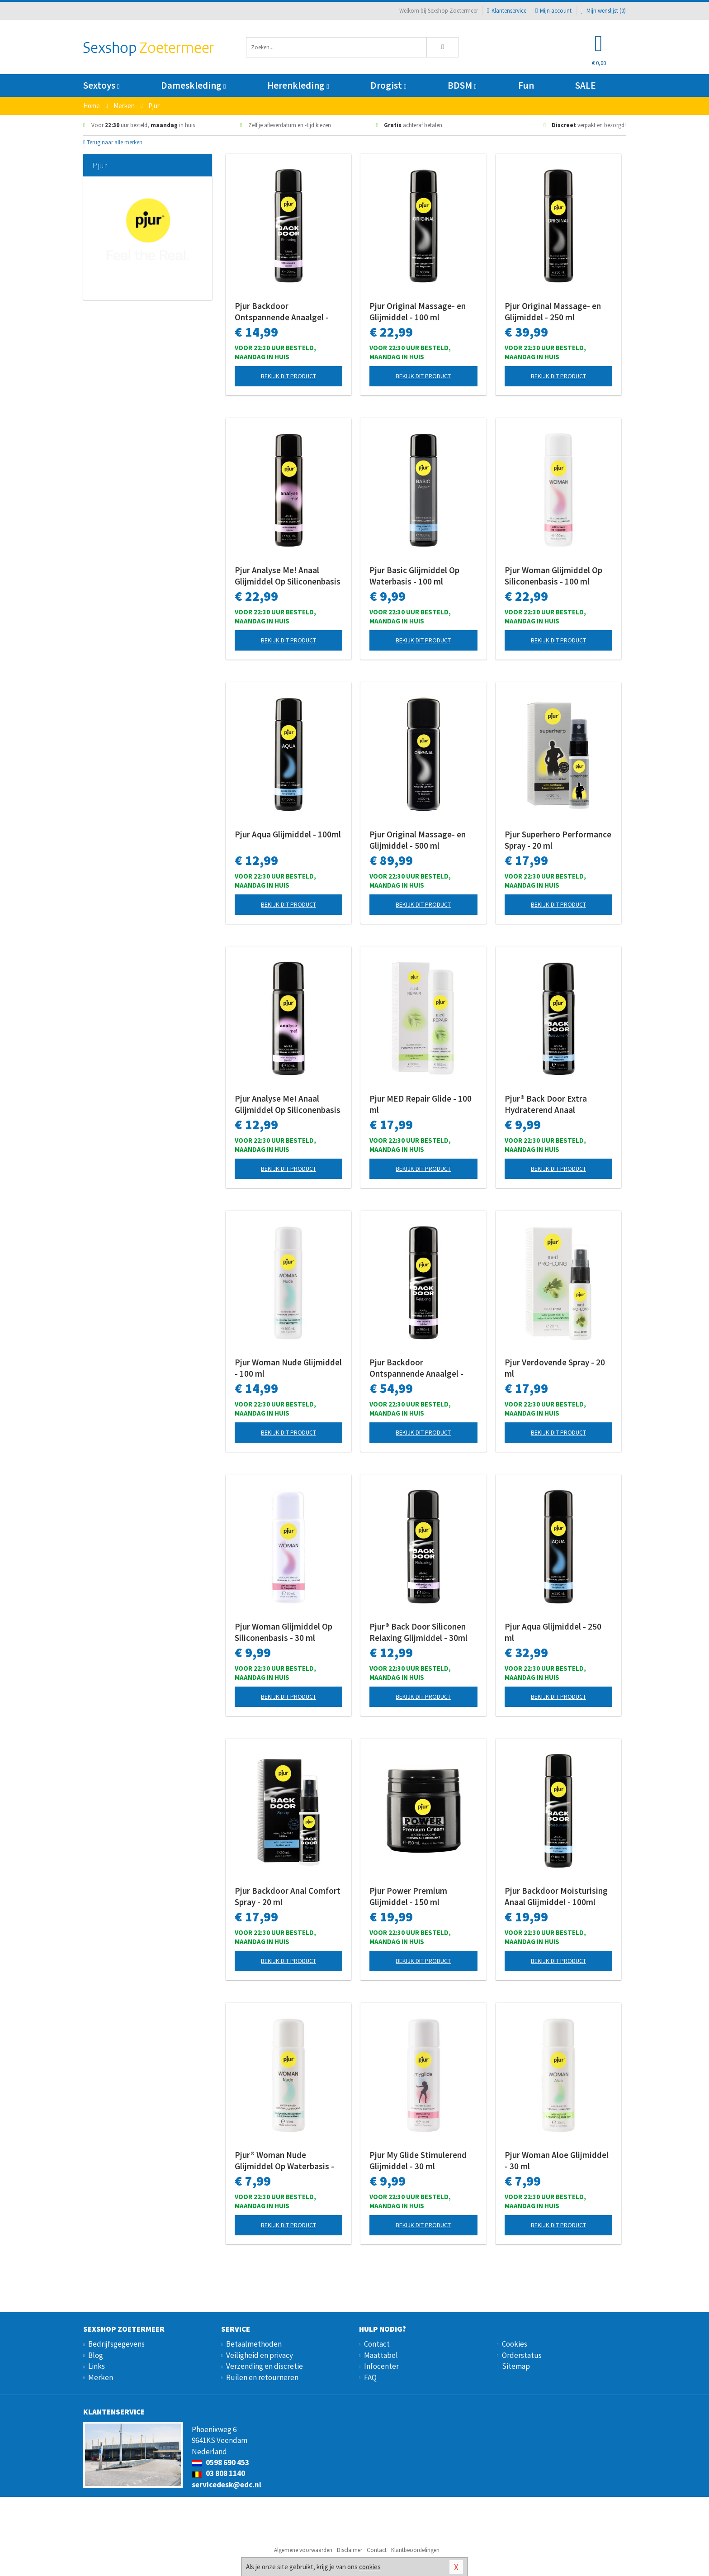 This screenshot has width=709, height=2576. What do you see at coordinates (288, 1368) in the screenshot?
I see `Pjur Woman Nude Glijmiddel - 100 ml` at bounding box center [288, 1368].